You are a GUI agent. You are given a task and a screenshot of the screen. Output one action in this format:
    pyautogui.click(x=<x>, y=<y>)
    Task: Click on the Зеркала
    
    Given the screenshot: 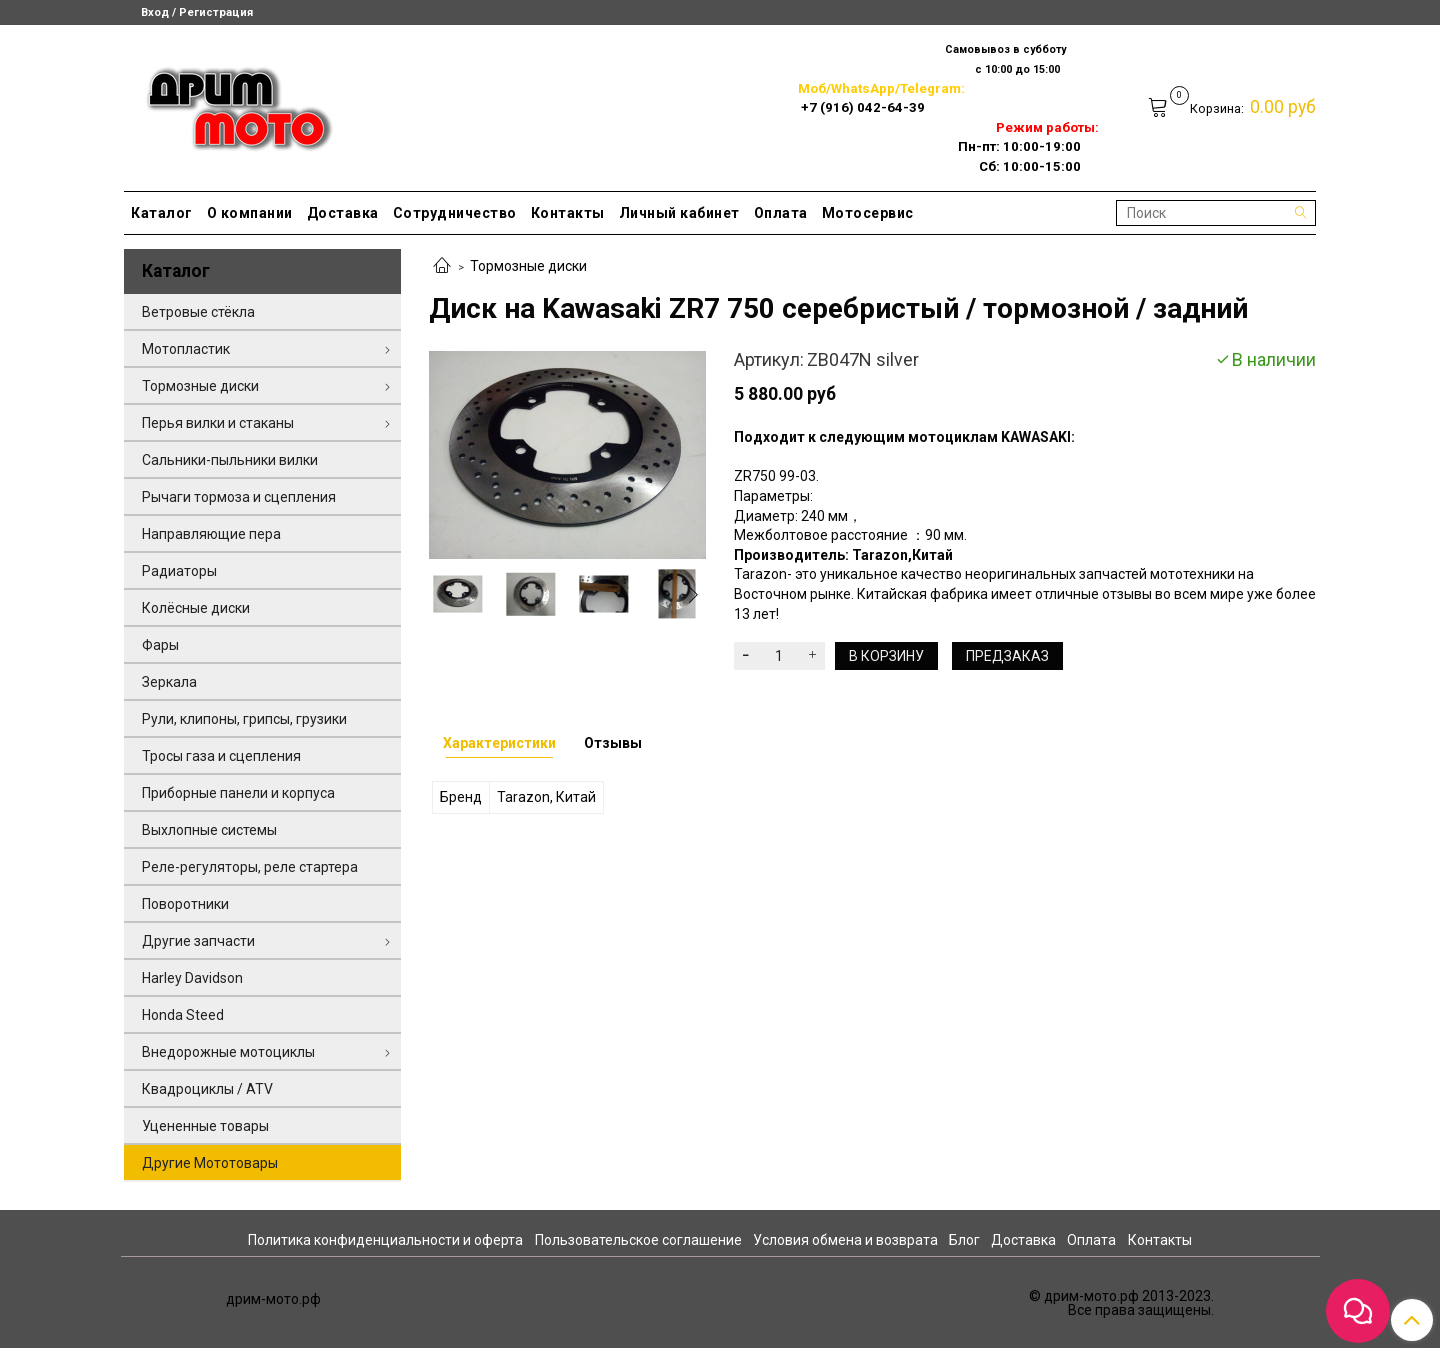 What is the action you would take?
    pyautogui.click(x=169, y=682)
    